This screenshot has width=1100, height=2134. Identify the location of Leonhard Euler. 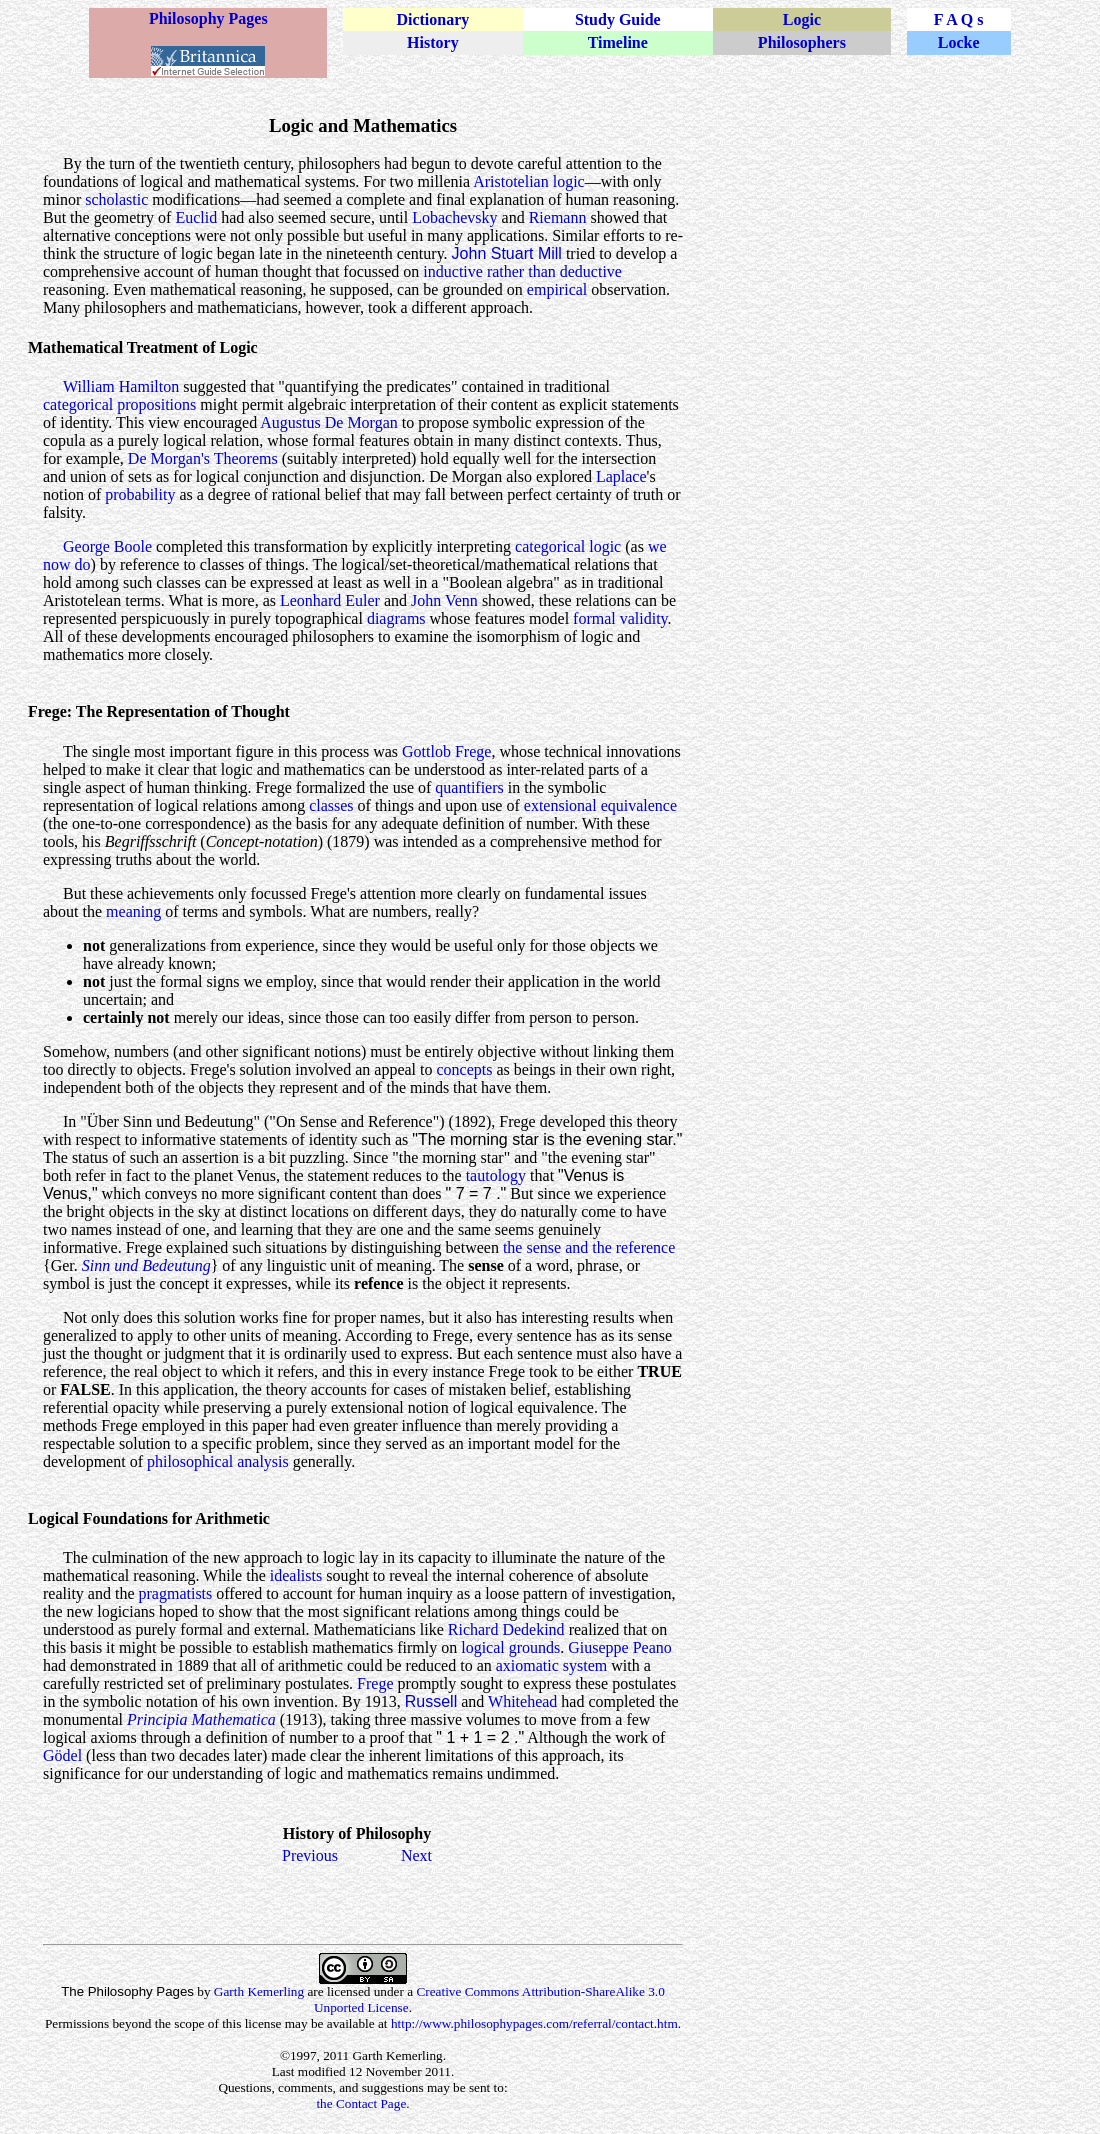
(330, 600).